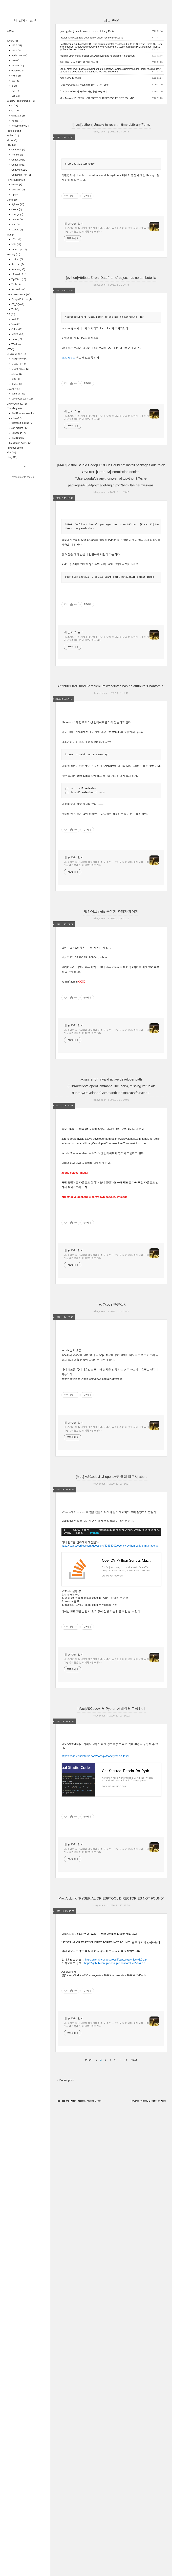 This screenshot has width=172, height=2576. I want to click on 내 남자의 길~!, so click(25, 20).